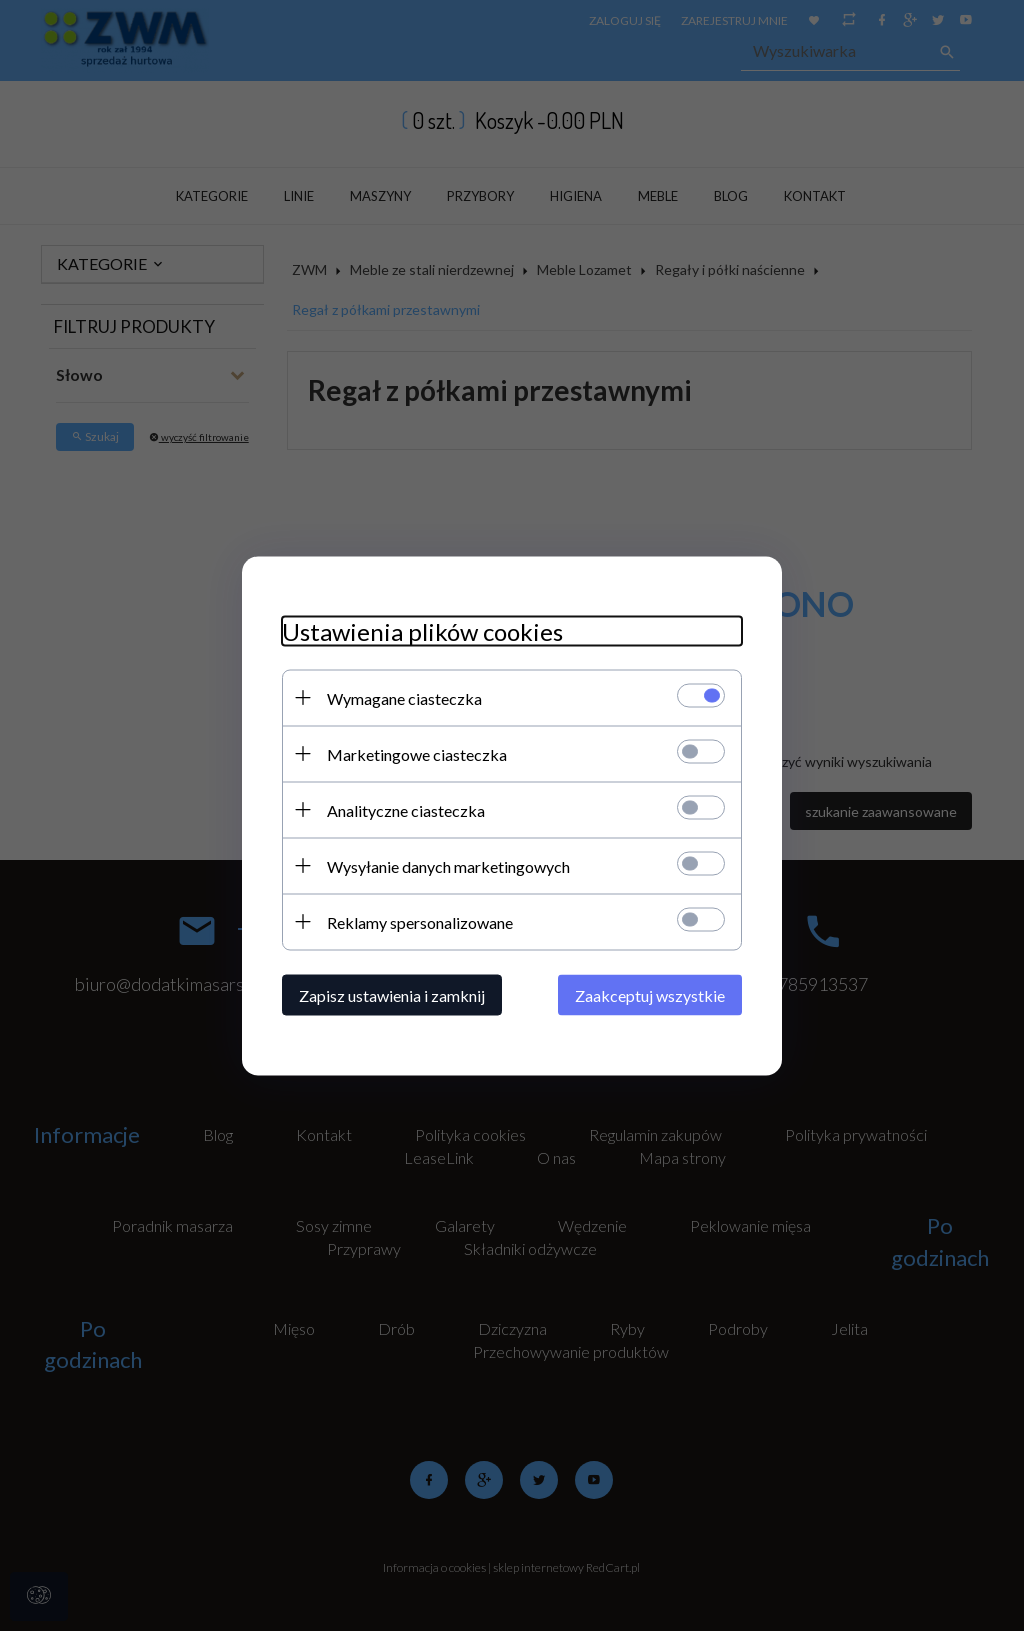 This screenshot has width=1024, height=1631. What do you see at coordinates (417, 753) in the screenshot?
I see `Marketingowe ciasteczka` at bounding box center [417, 753].